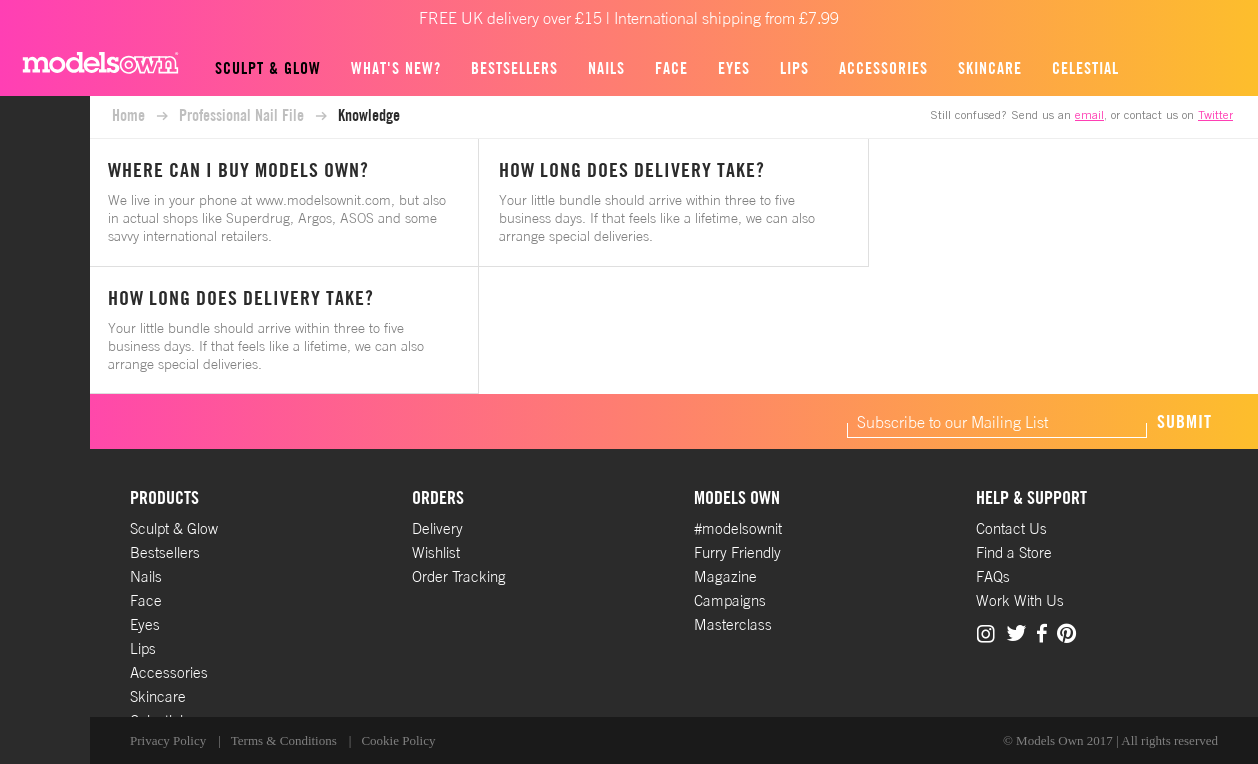 The image size is (1258, 764). Describe the element at coordinates (437, 528) in the screenshot. I see `Delivery` at that location.